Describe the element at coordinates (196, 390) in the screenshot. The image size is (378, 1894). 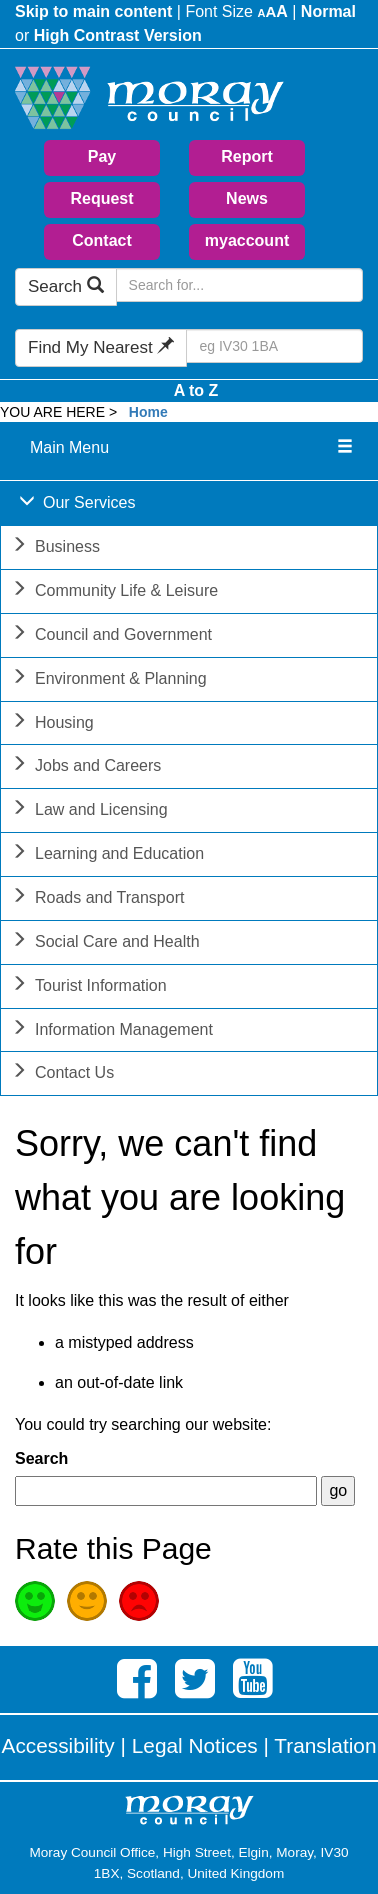
I see `A to Z` at that location.